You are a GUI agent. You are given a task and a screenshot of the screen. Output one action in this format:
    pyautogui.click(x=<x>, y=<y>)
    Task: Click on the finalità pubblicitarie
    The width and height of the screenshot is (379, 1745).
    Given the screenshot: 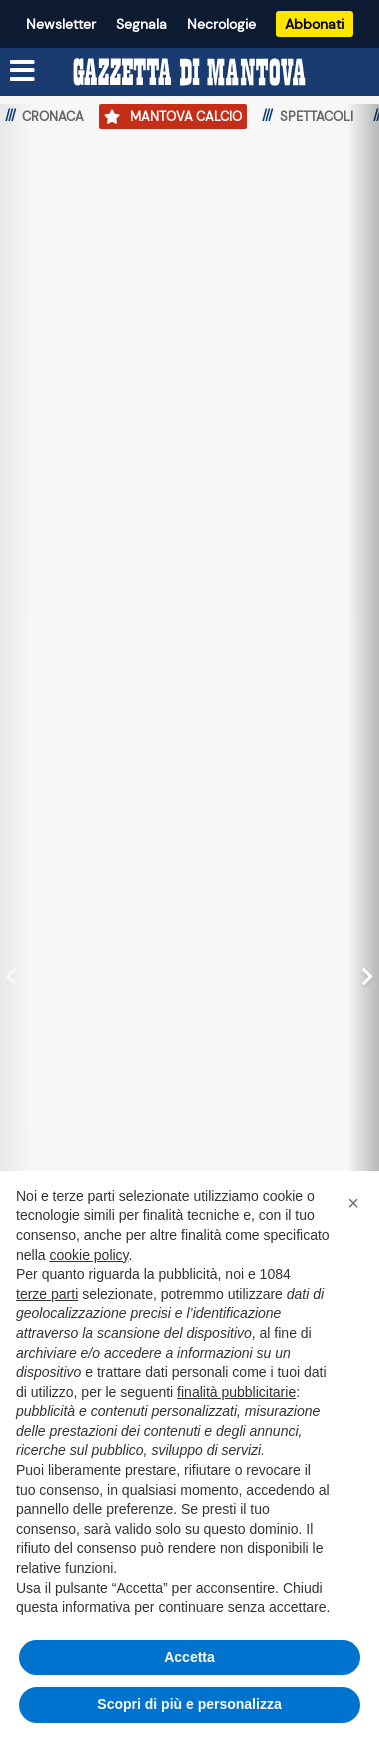 What is the action you would take?
    pyautogui.click(x=236, y=1392)
    